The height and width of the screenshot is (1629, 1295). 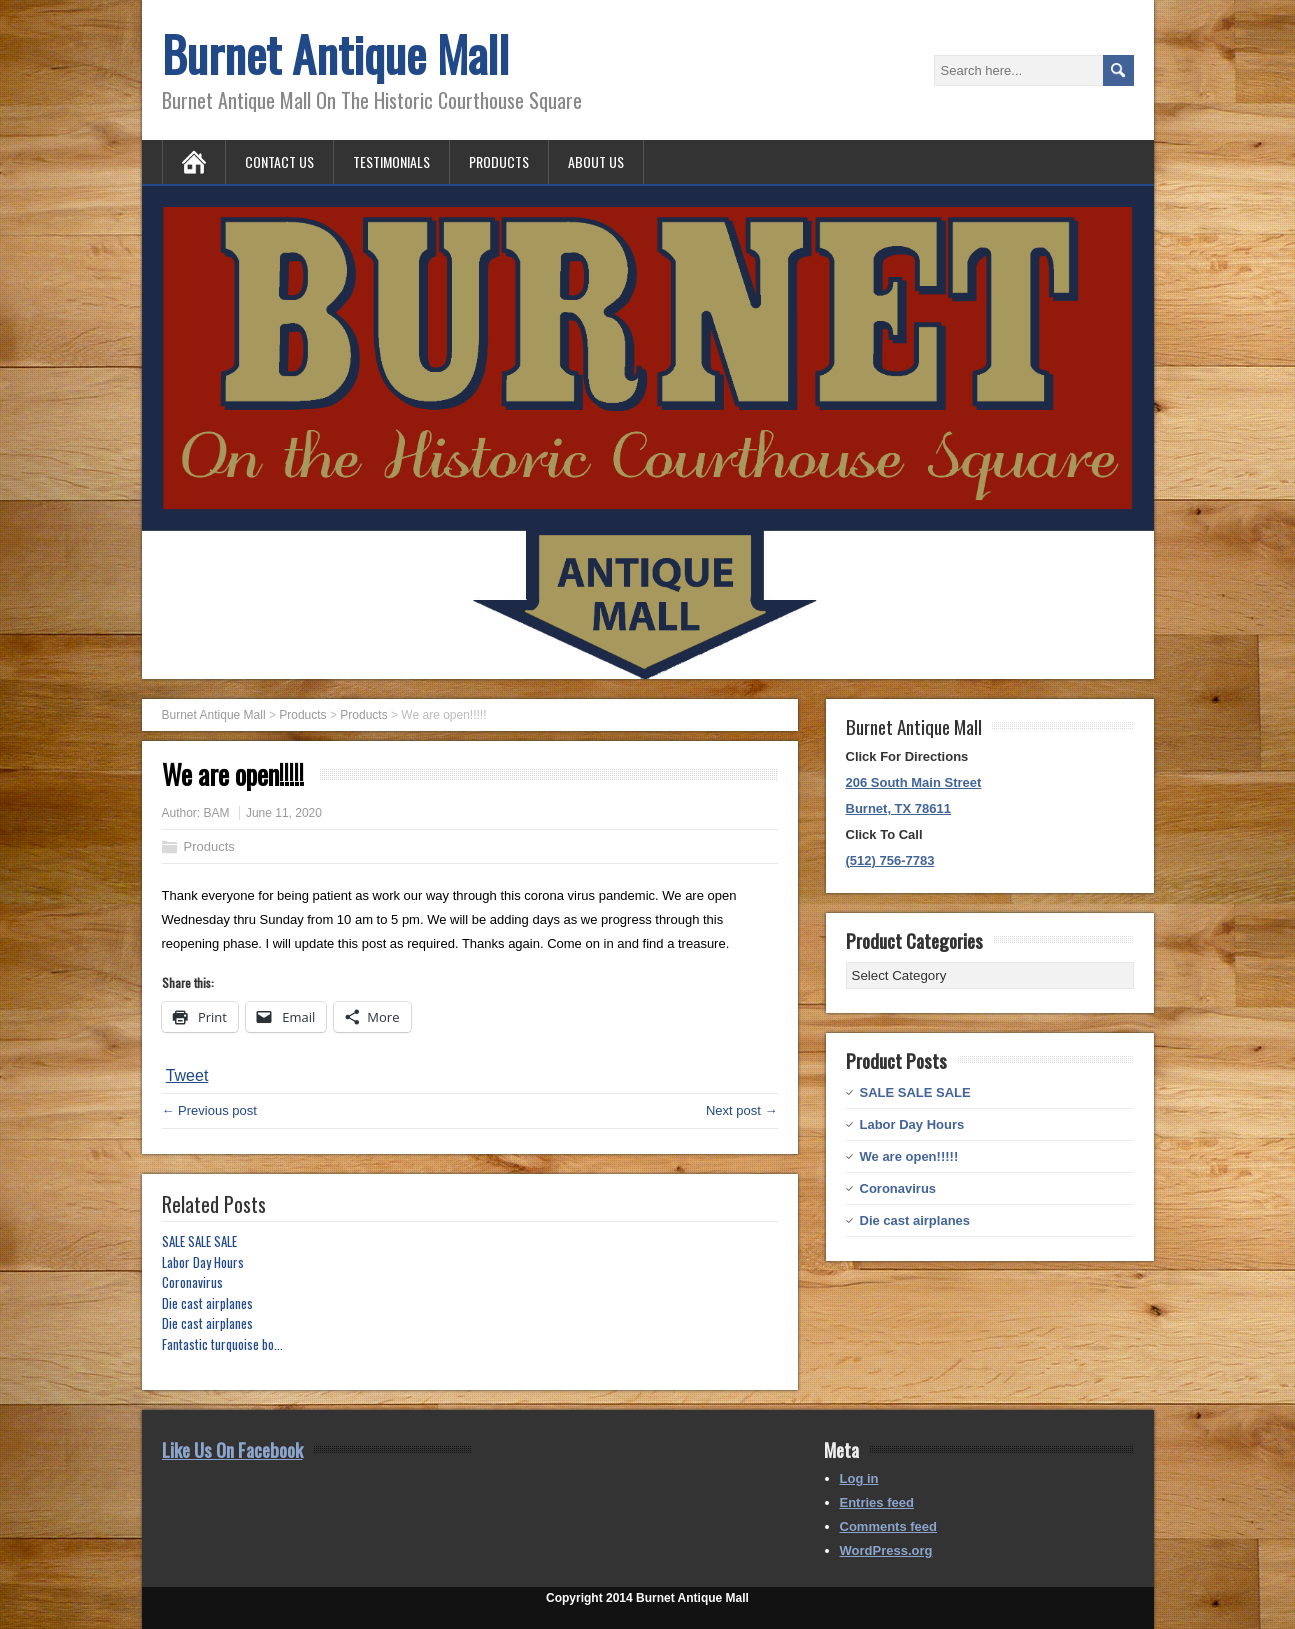 I want to click on ← Previous post, so click(x=209, y=1110).